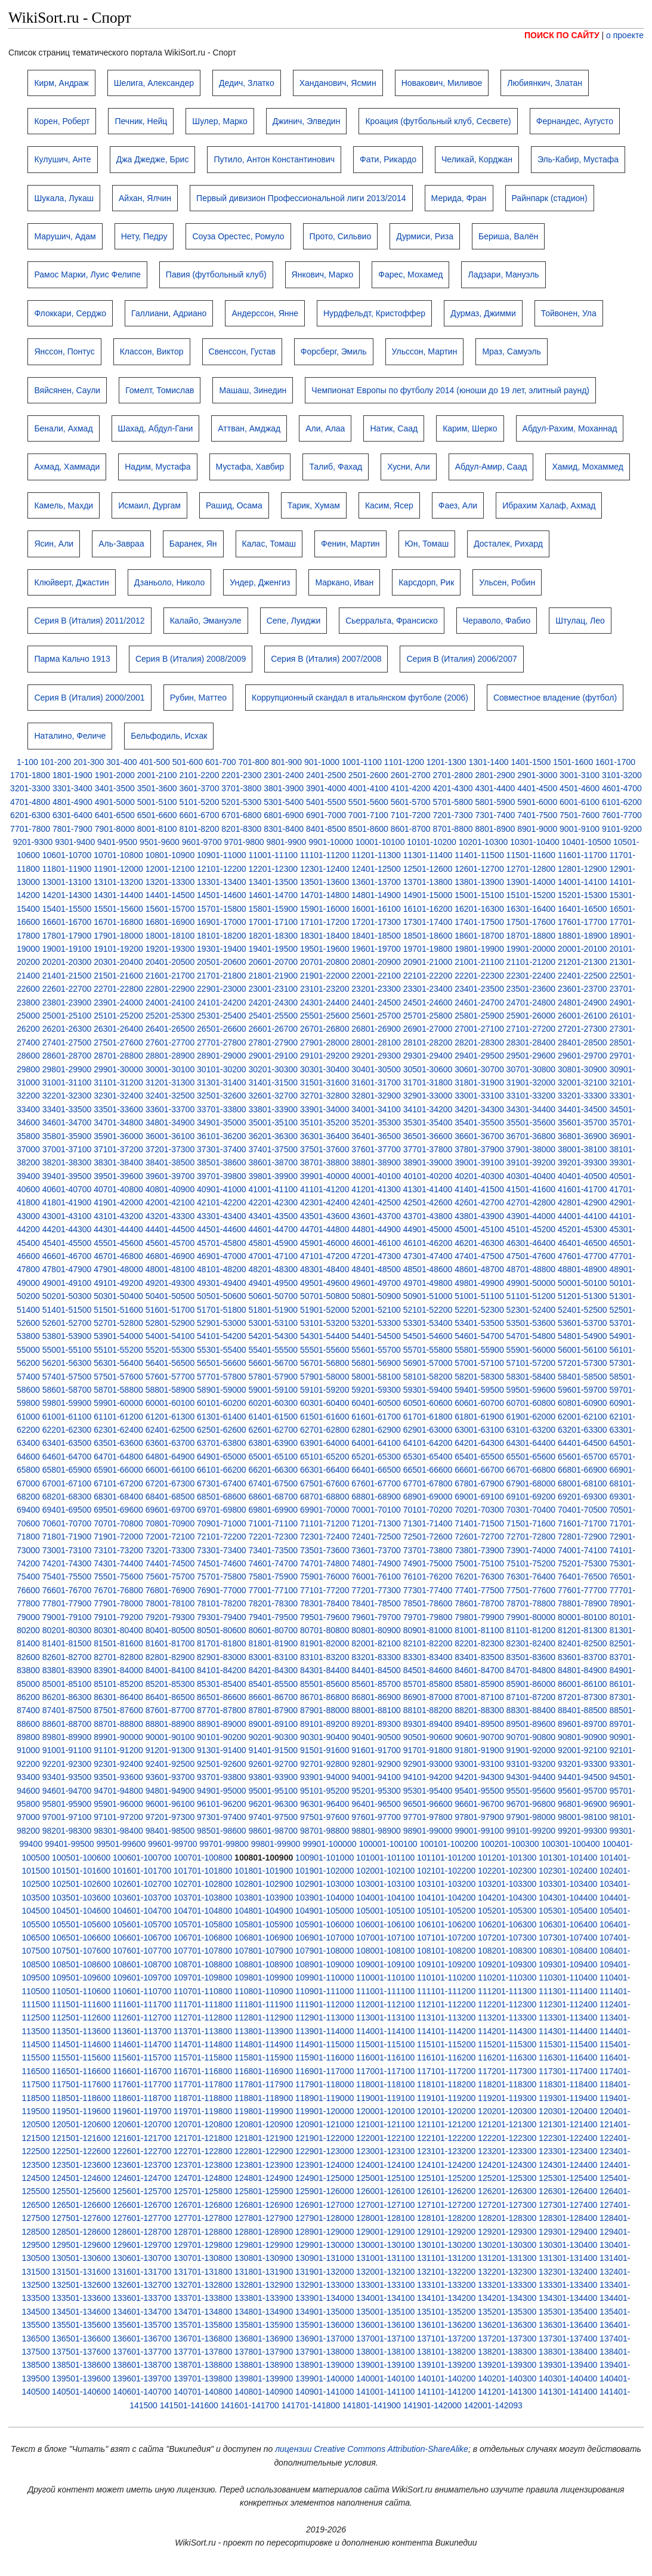  What do you see at coordinates (324, 2138) in the screenshot?
I see `121901-122000` at bounding box center [324, 2138].